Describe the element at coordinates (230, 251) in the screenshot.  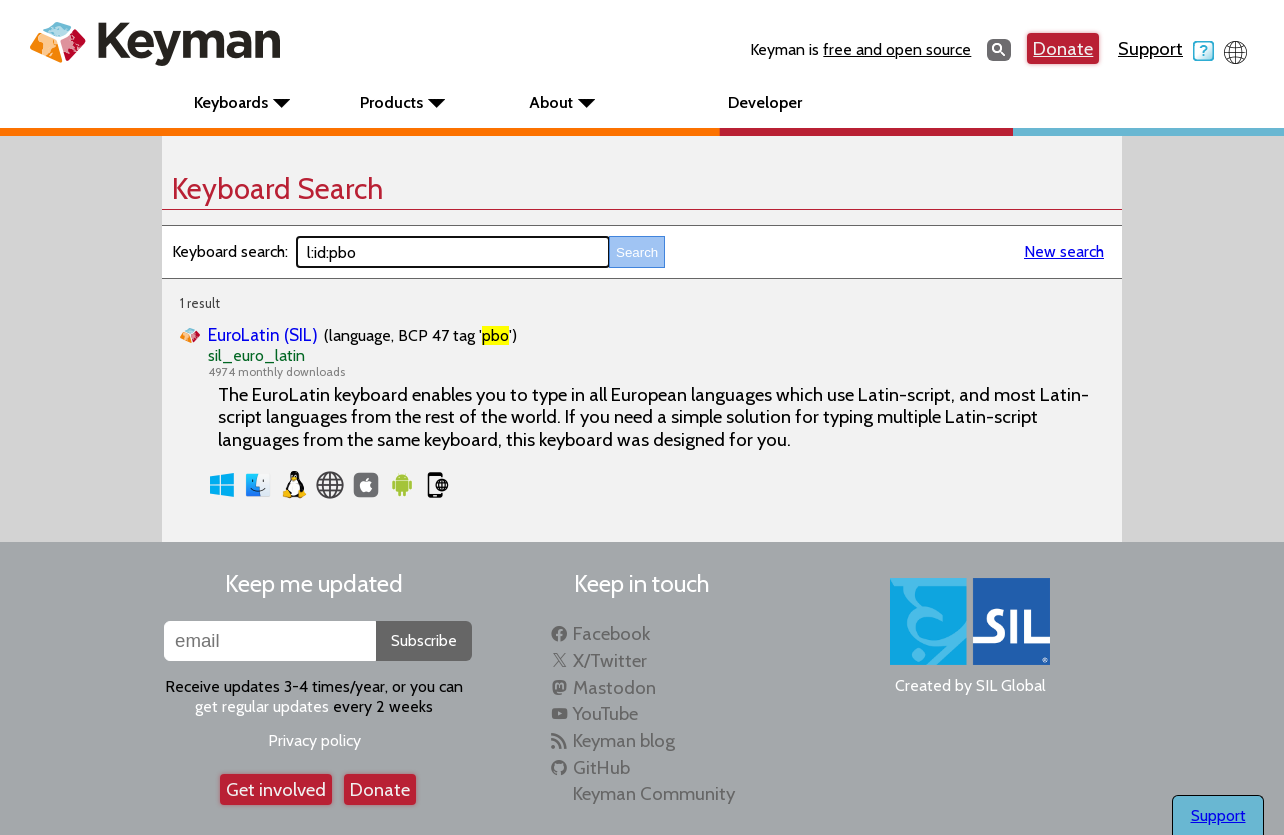
I see `Keyboard search:` at that location.